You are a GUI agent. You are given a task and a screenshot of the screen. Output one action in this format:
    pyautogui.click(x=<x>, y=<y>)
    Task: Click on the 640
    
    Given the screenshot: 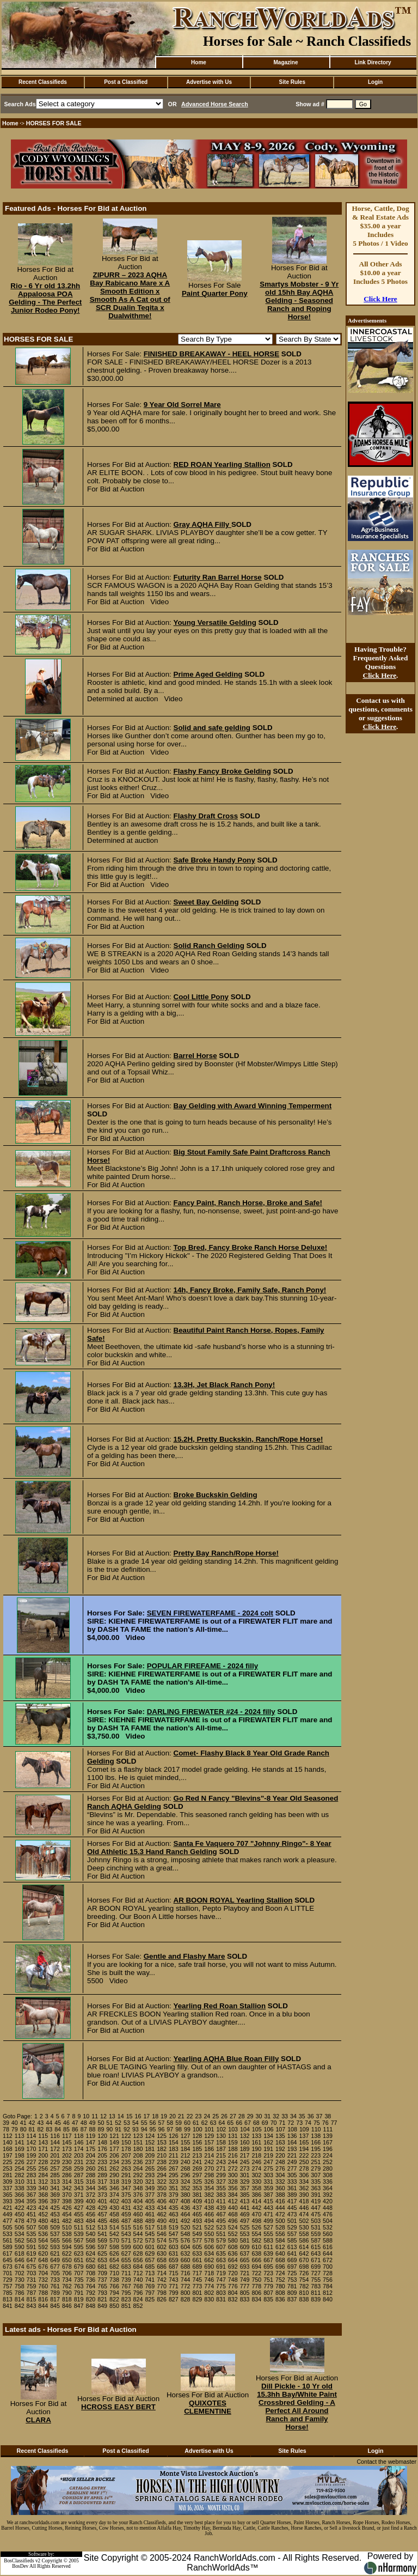 What is the action you would take?
    pyautogui.click(x=280, y=2253)
    